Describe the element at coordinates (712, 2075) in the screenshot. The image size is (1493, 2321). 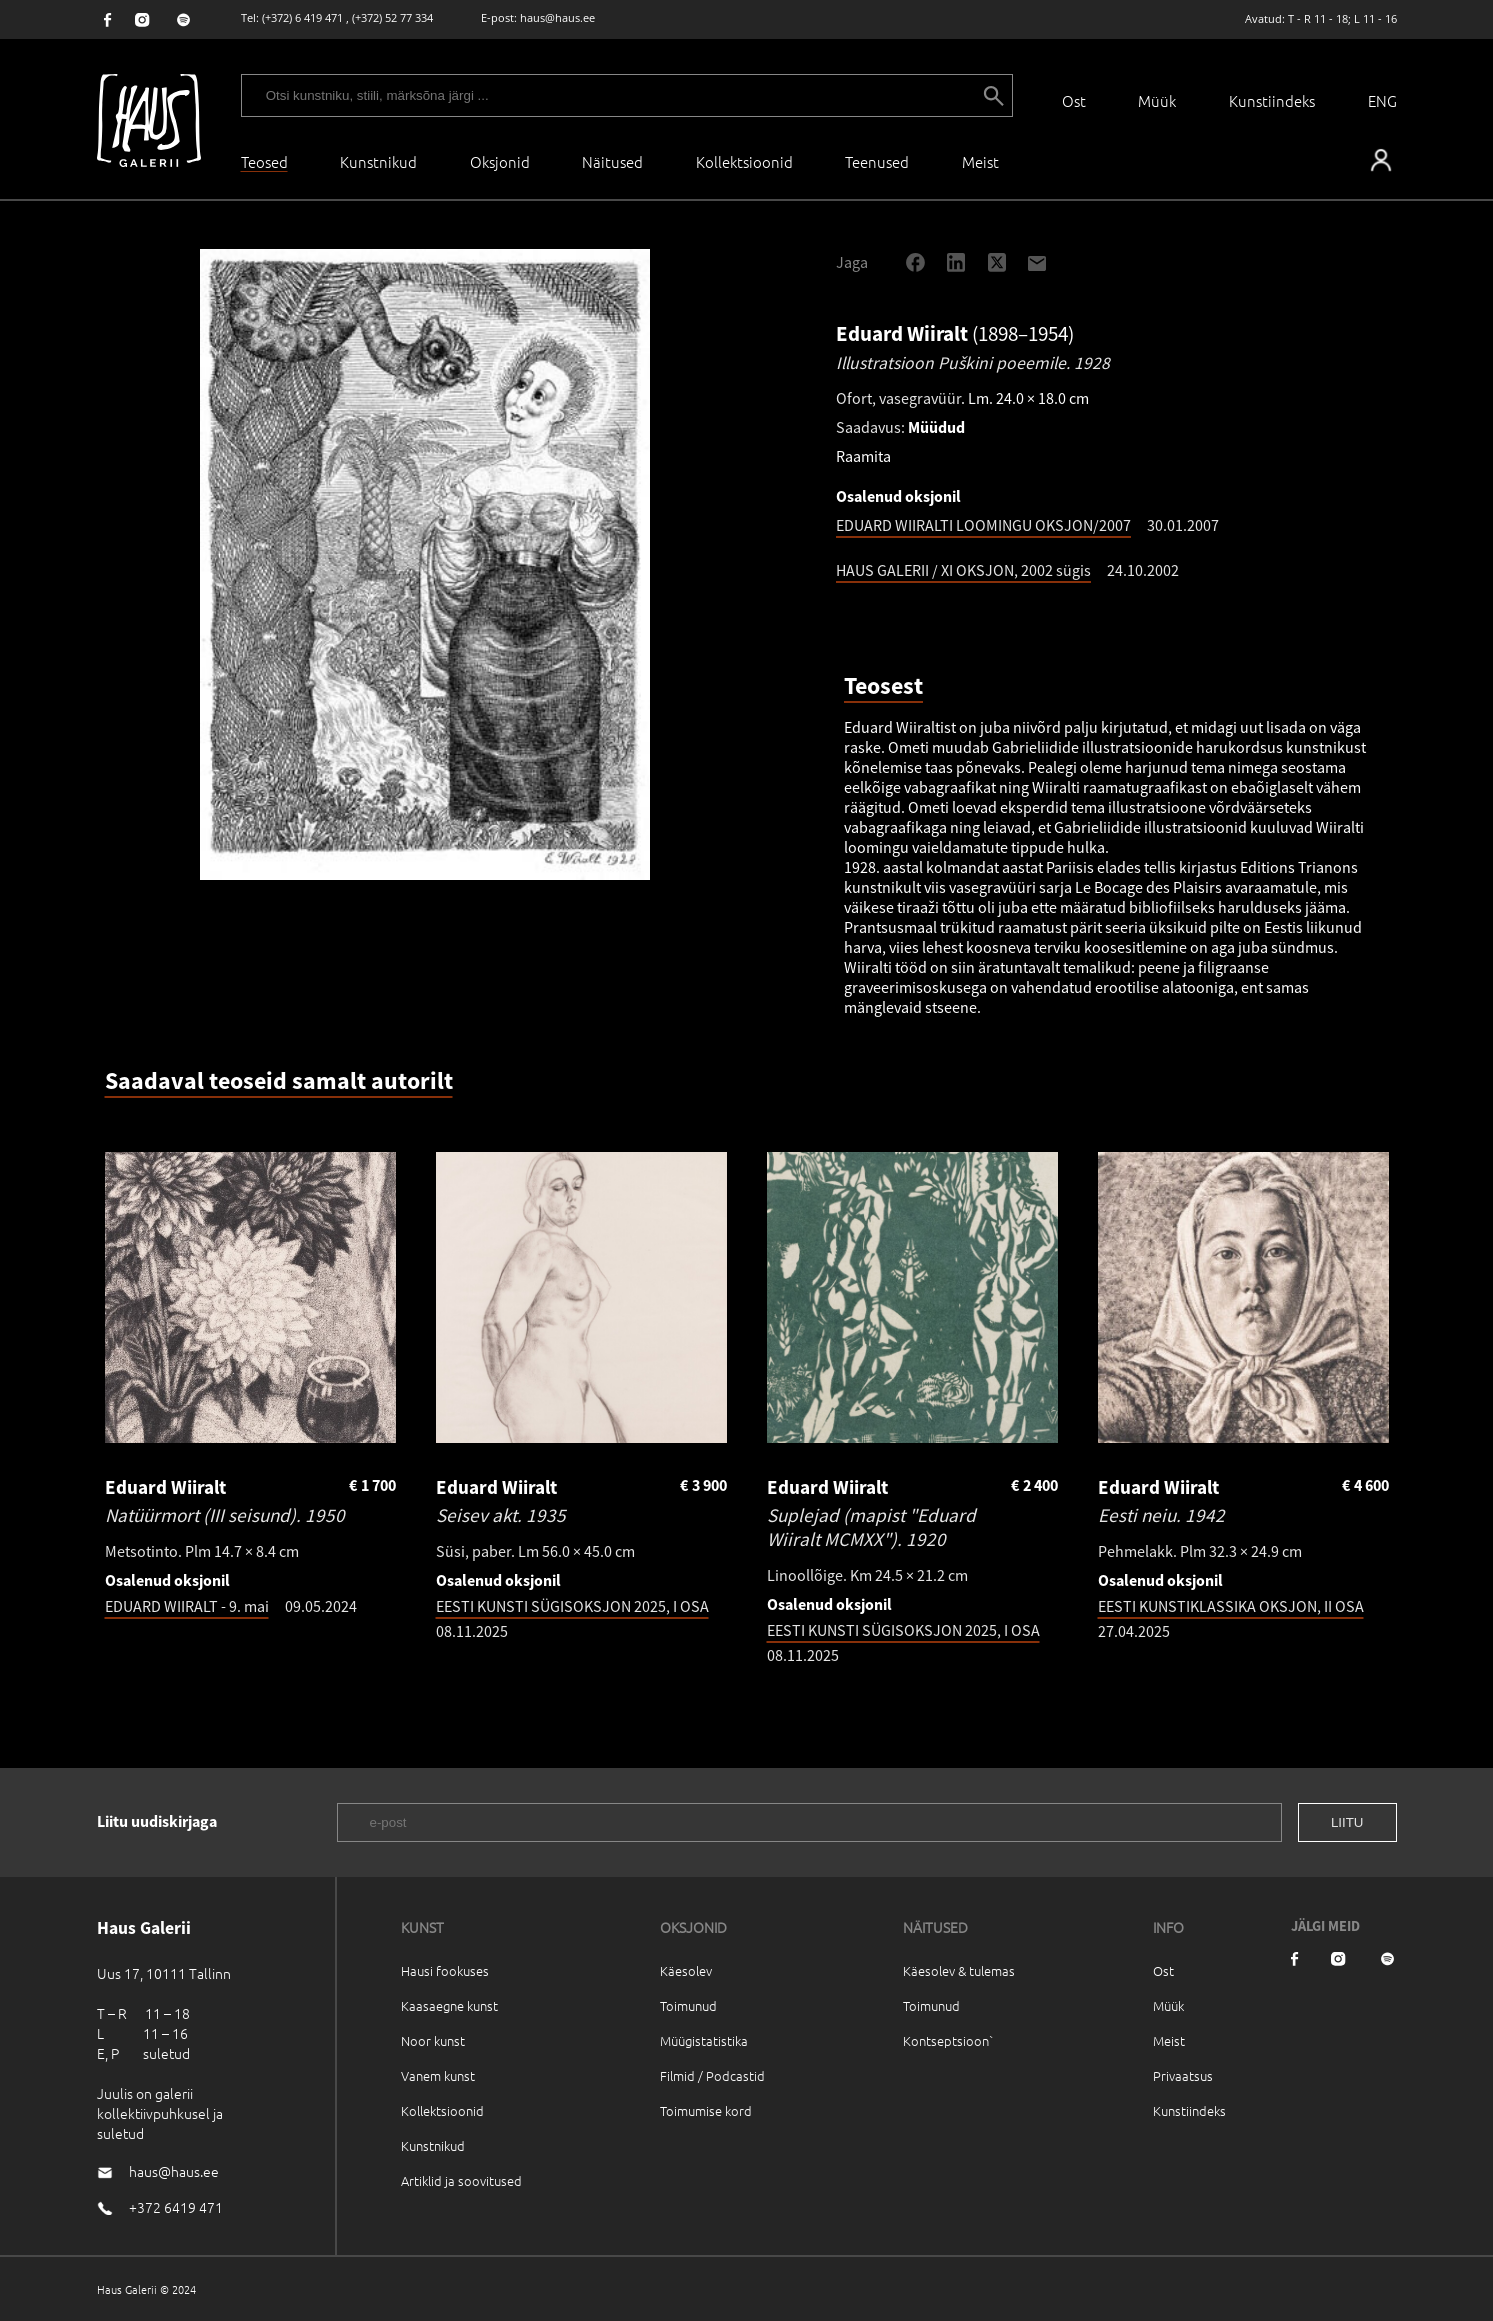
I see `Filmid / Podcastid` at that location.